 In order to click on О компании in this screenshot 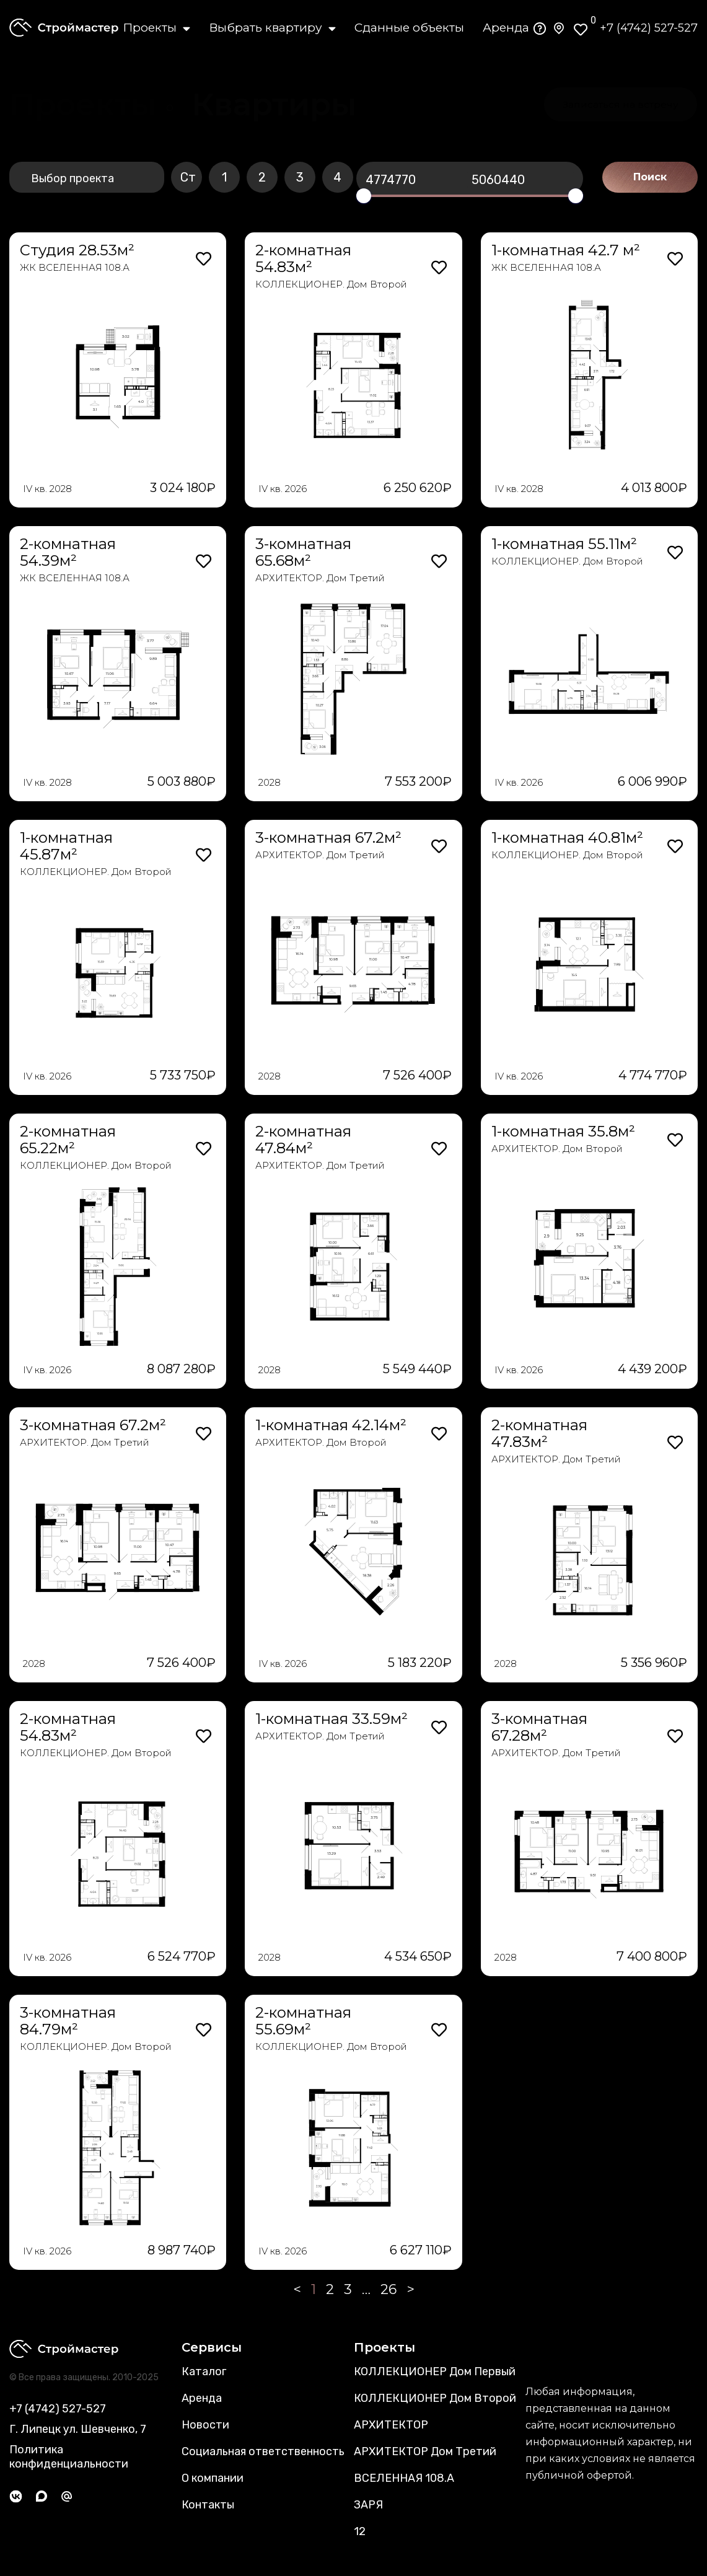, I will do `click(213, 2478)`.